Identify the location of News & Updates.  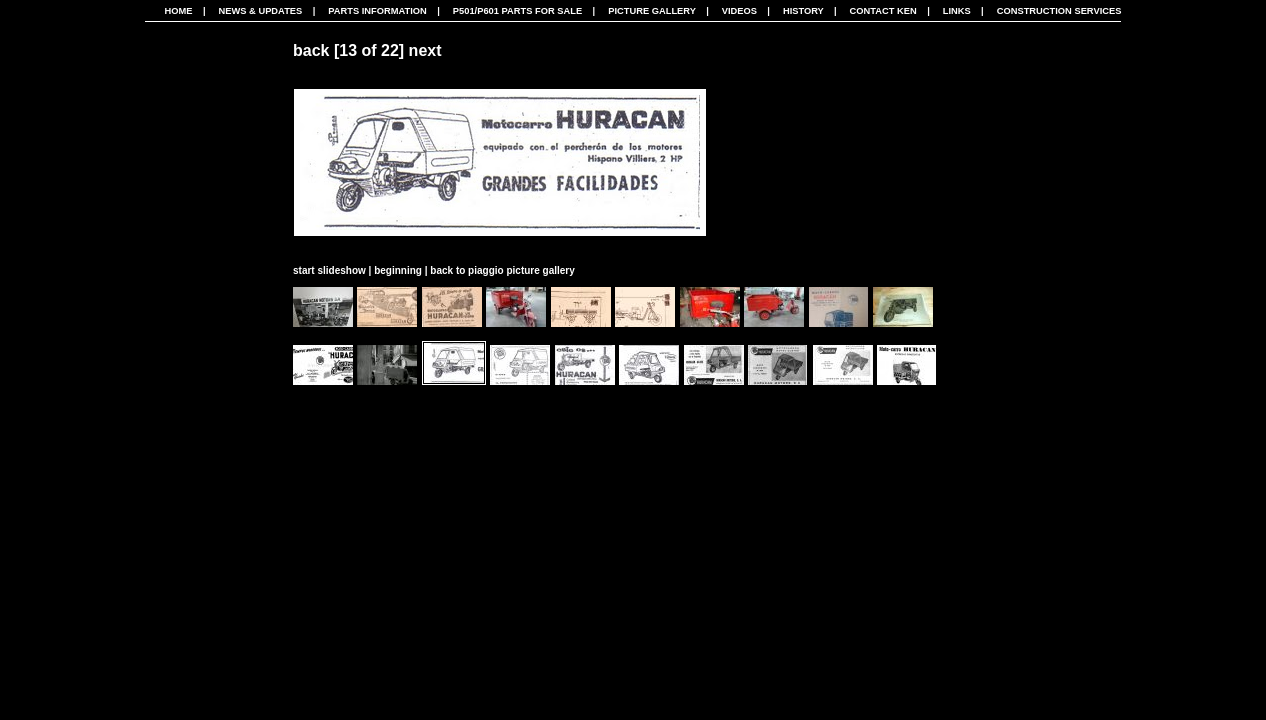
(260, 11).